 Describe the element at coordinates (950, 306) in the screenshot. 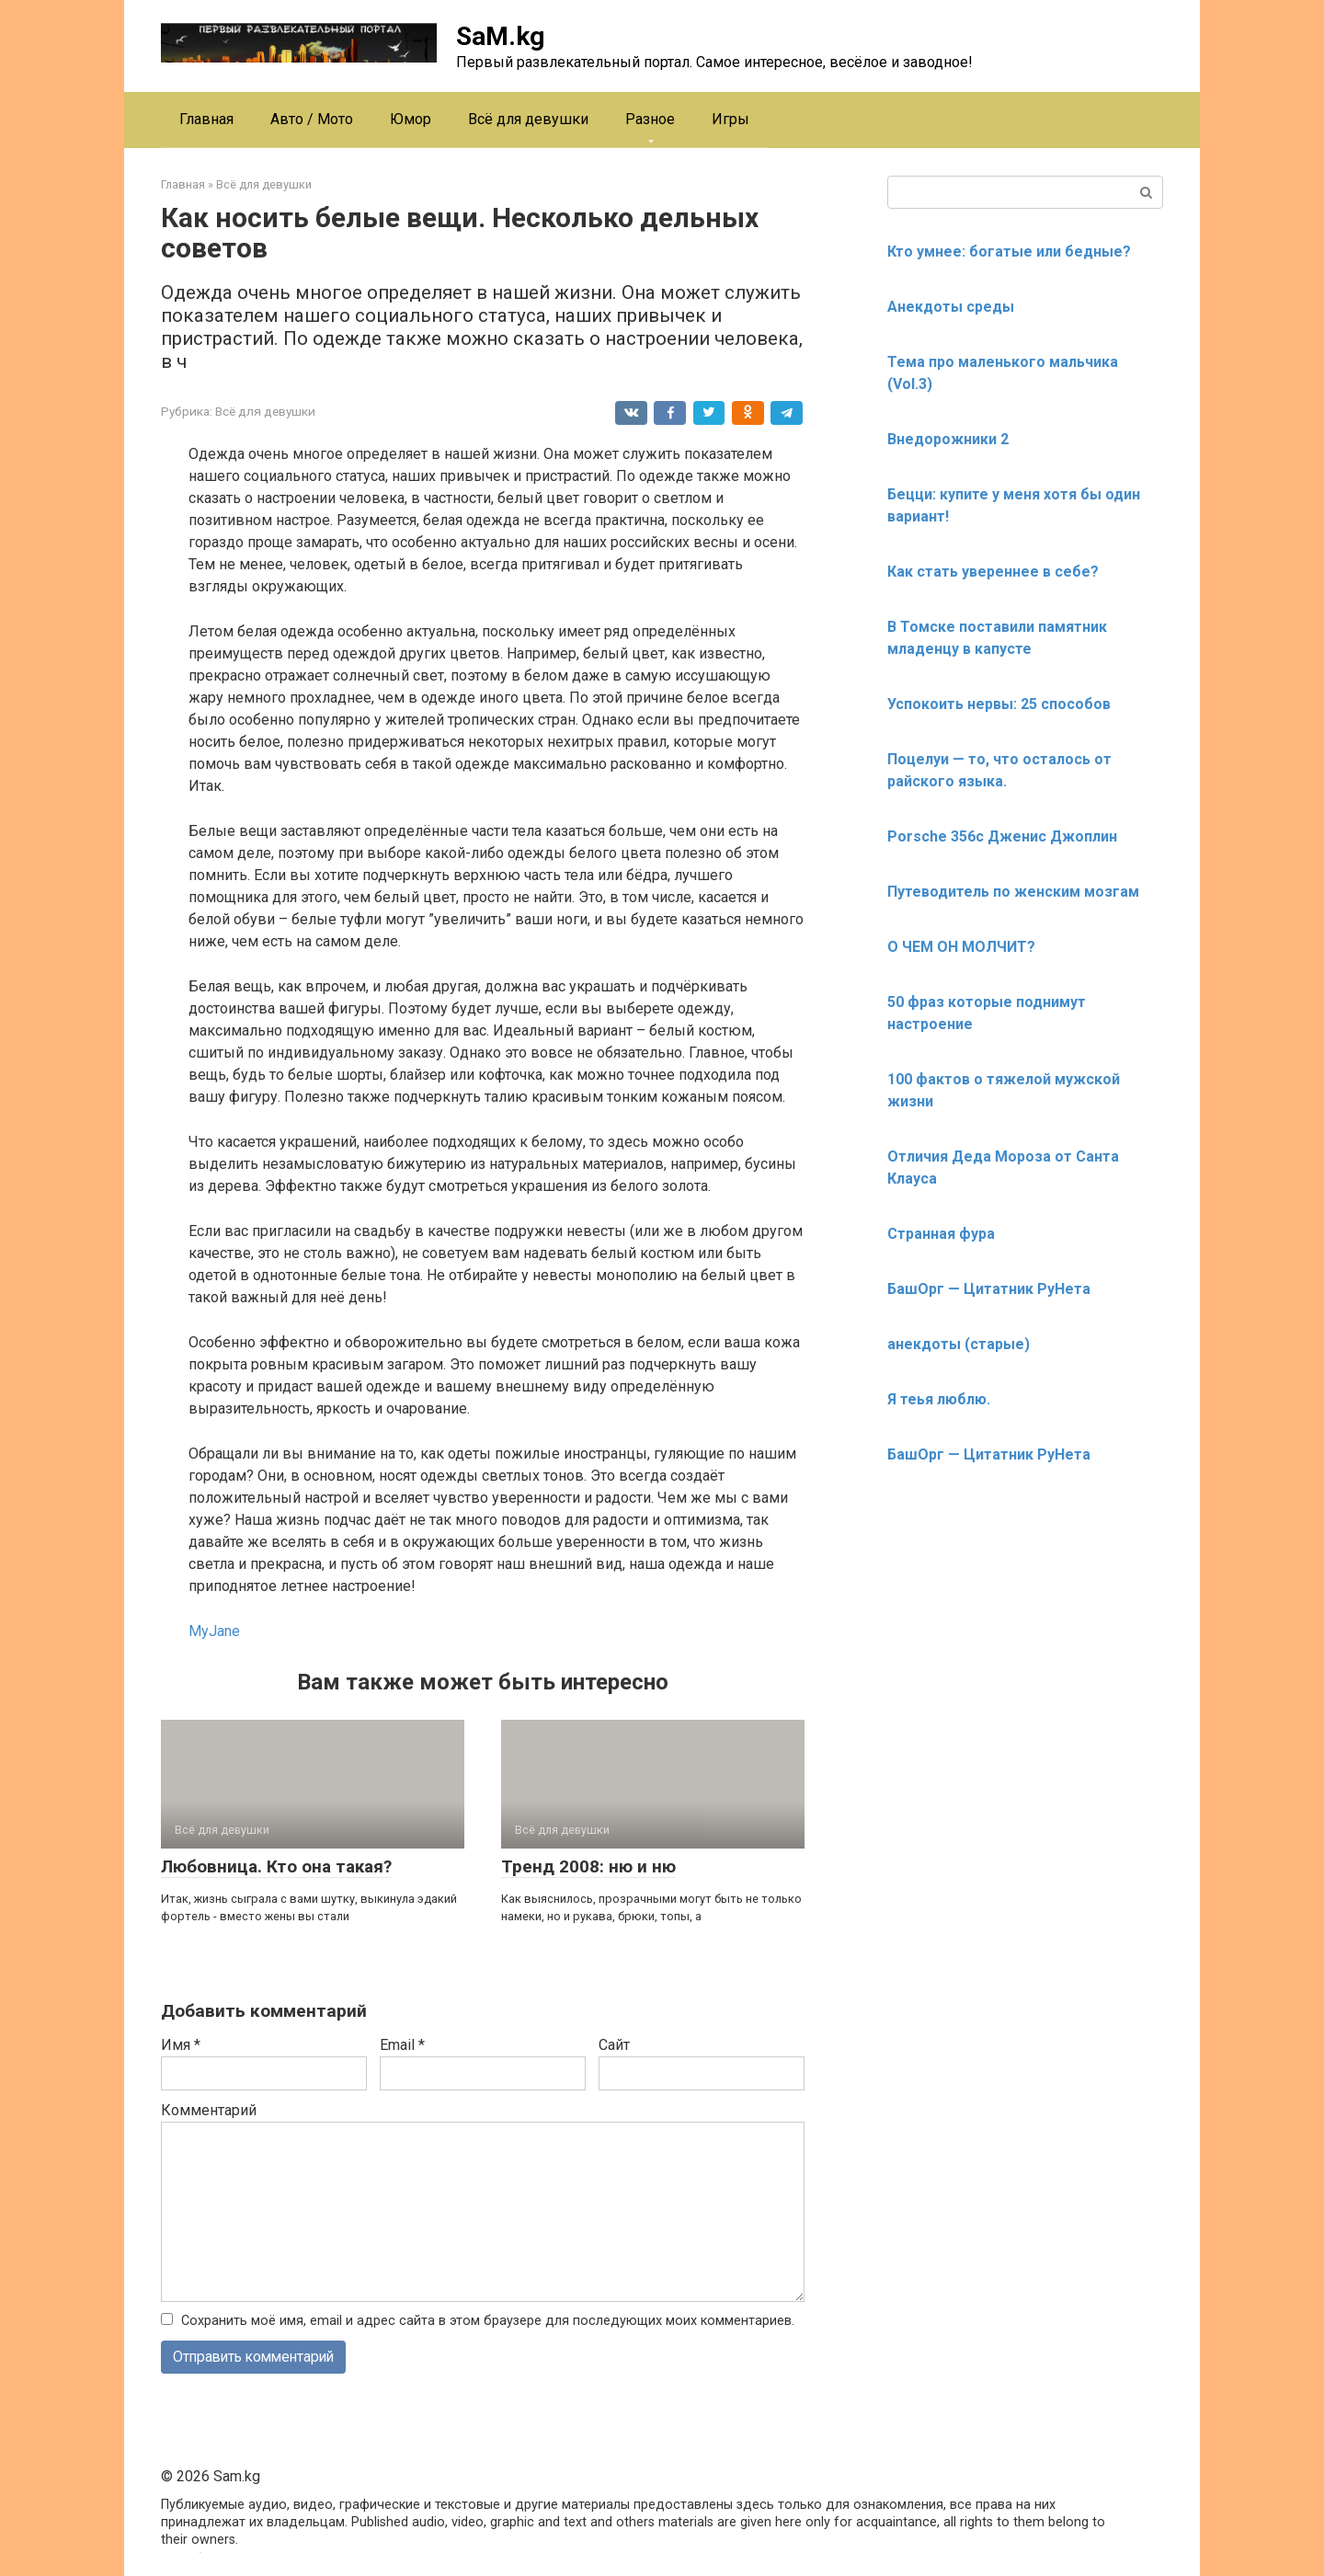

I see `Анекдоты среды` at that location.